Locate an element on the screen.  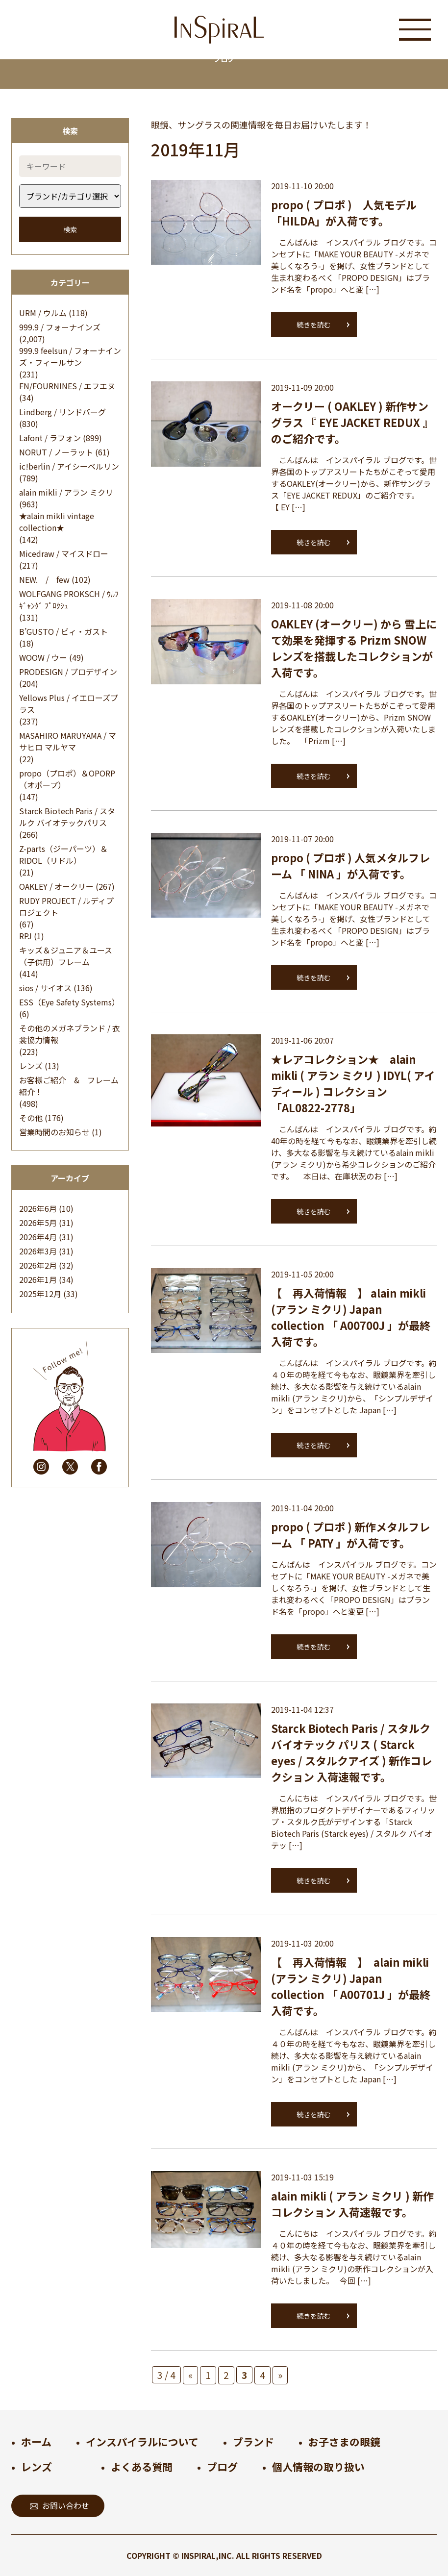
レンズ is located at coordinates (31, 1066).